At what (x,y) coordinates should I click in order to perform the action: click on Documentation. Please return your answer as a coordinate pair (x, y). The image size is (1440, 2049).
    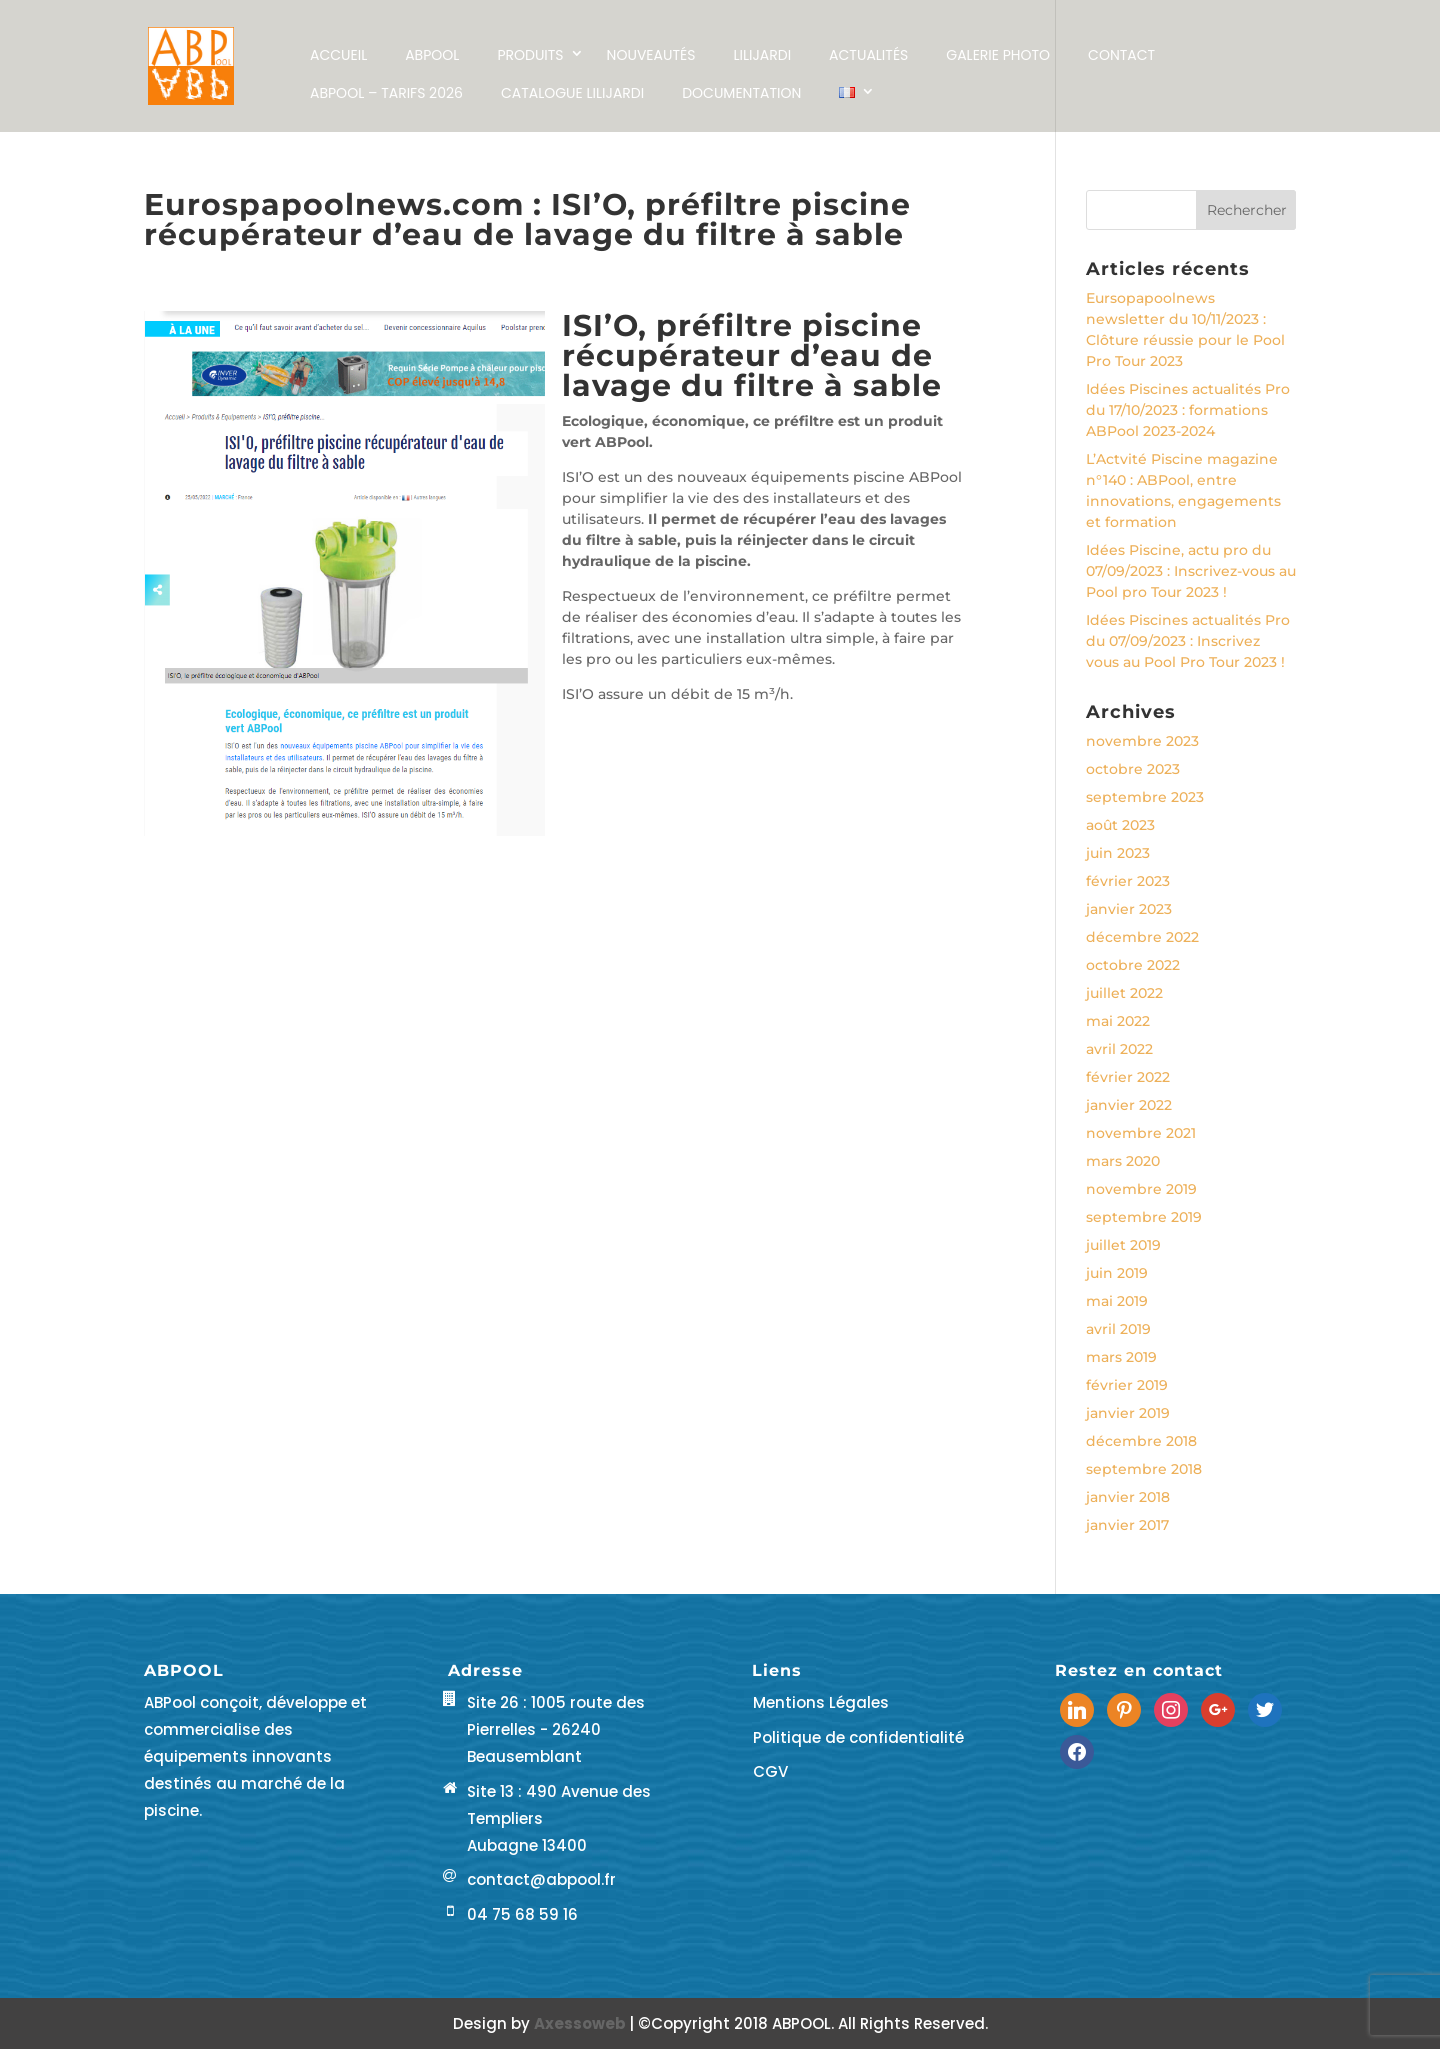
    Looking at the image, I should click on (741, 93).